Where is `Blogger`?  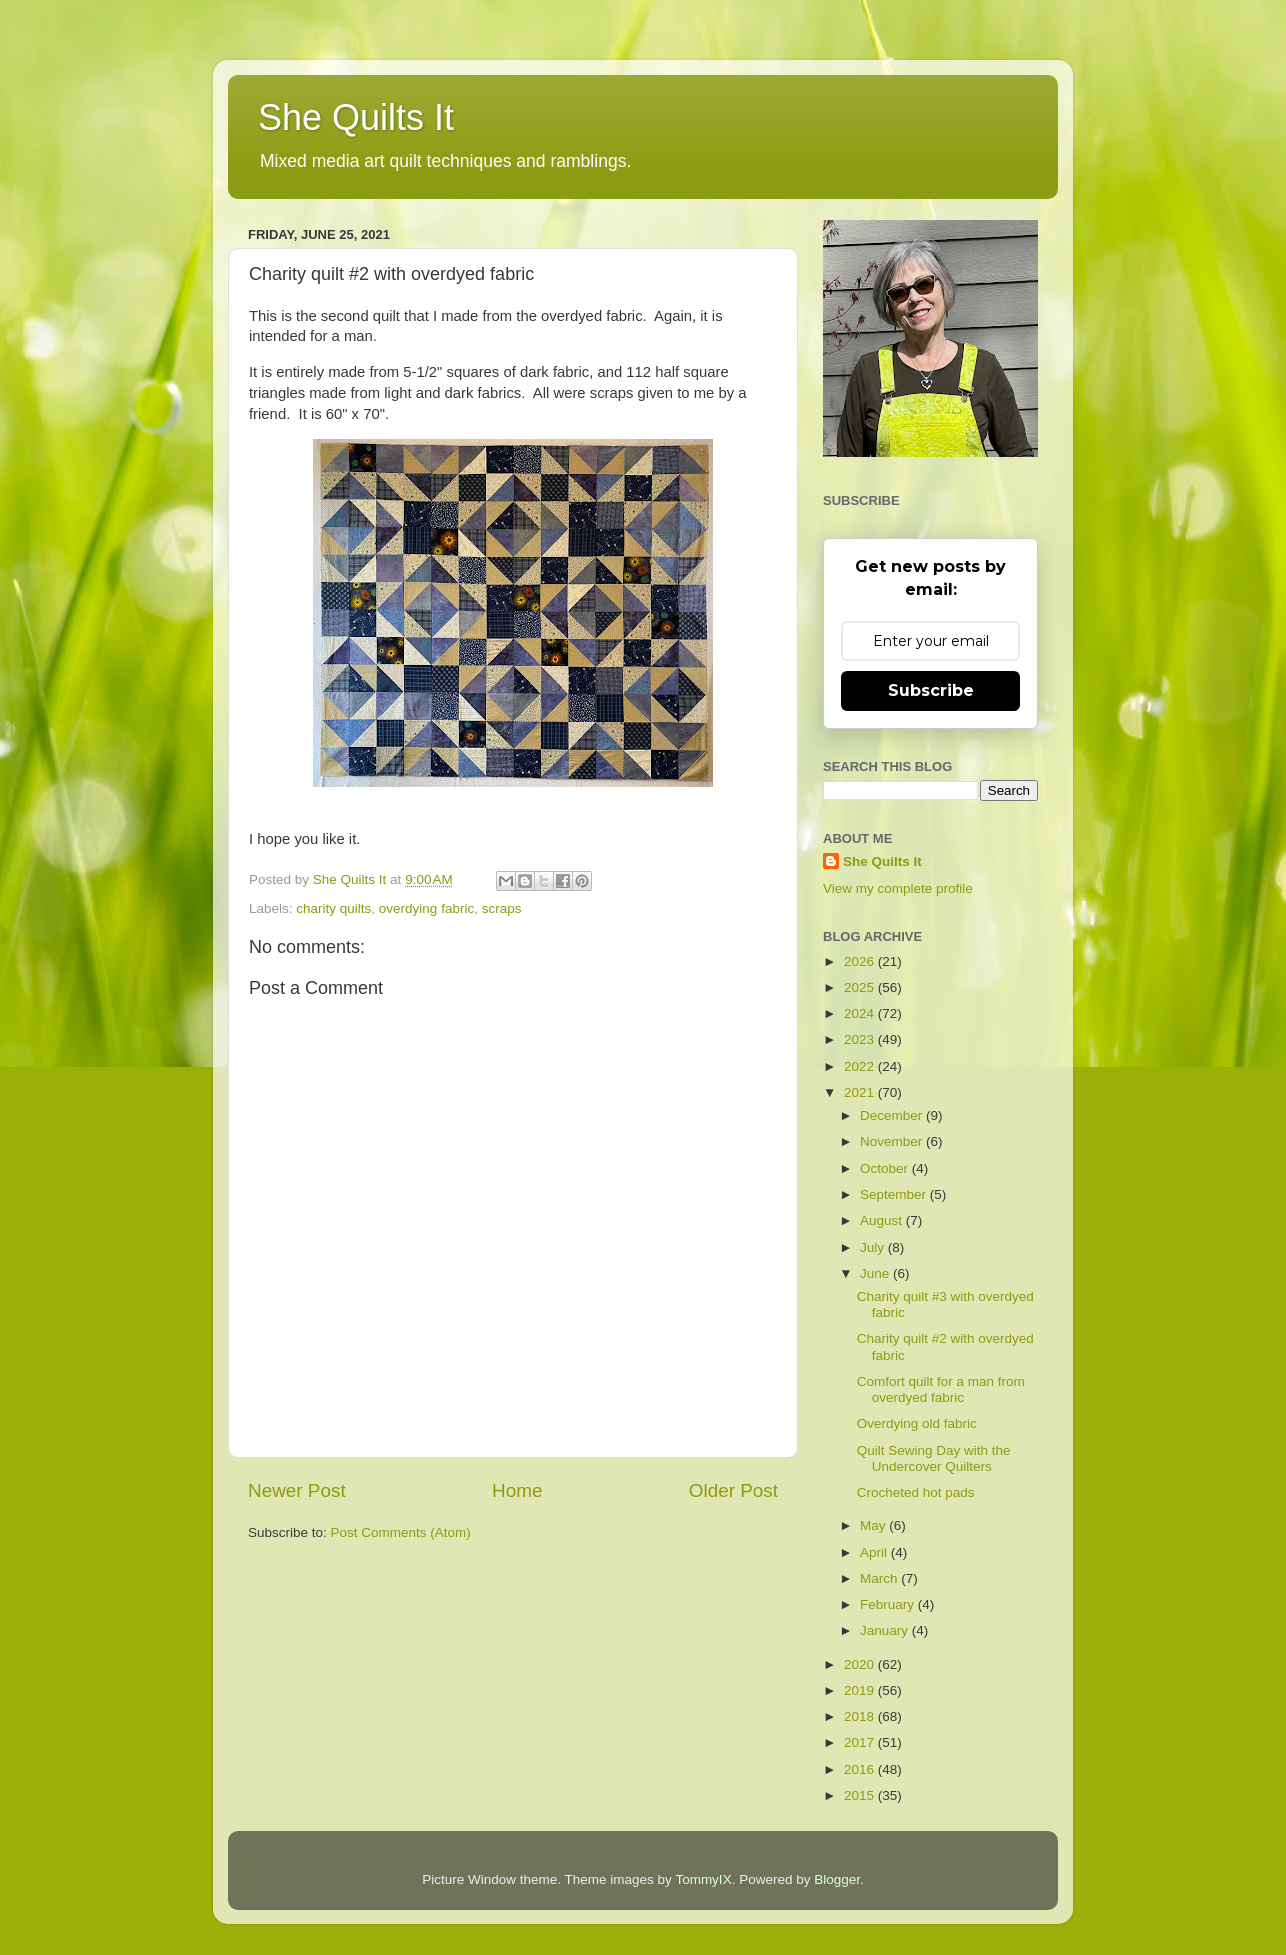 Blogger is located at coordinates (837, 1879).